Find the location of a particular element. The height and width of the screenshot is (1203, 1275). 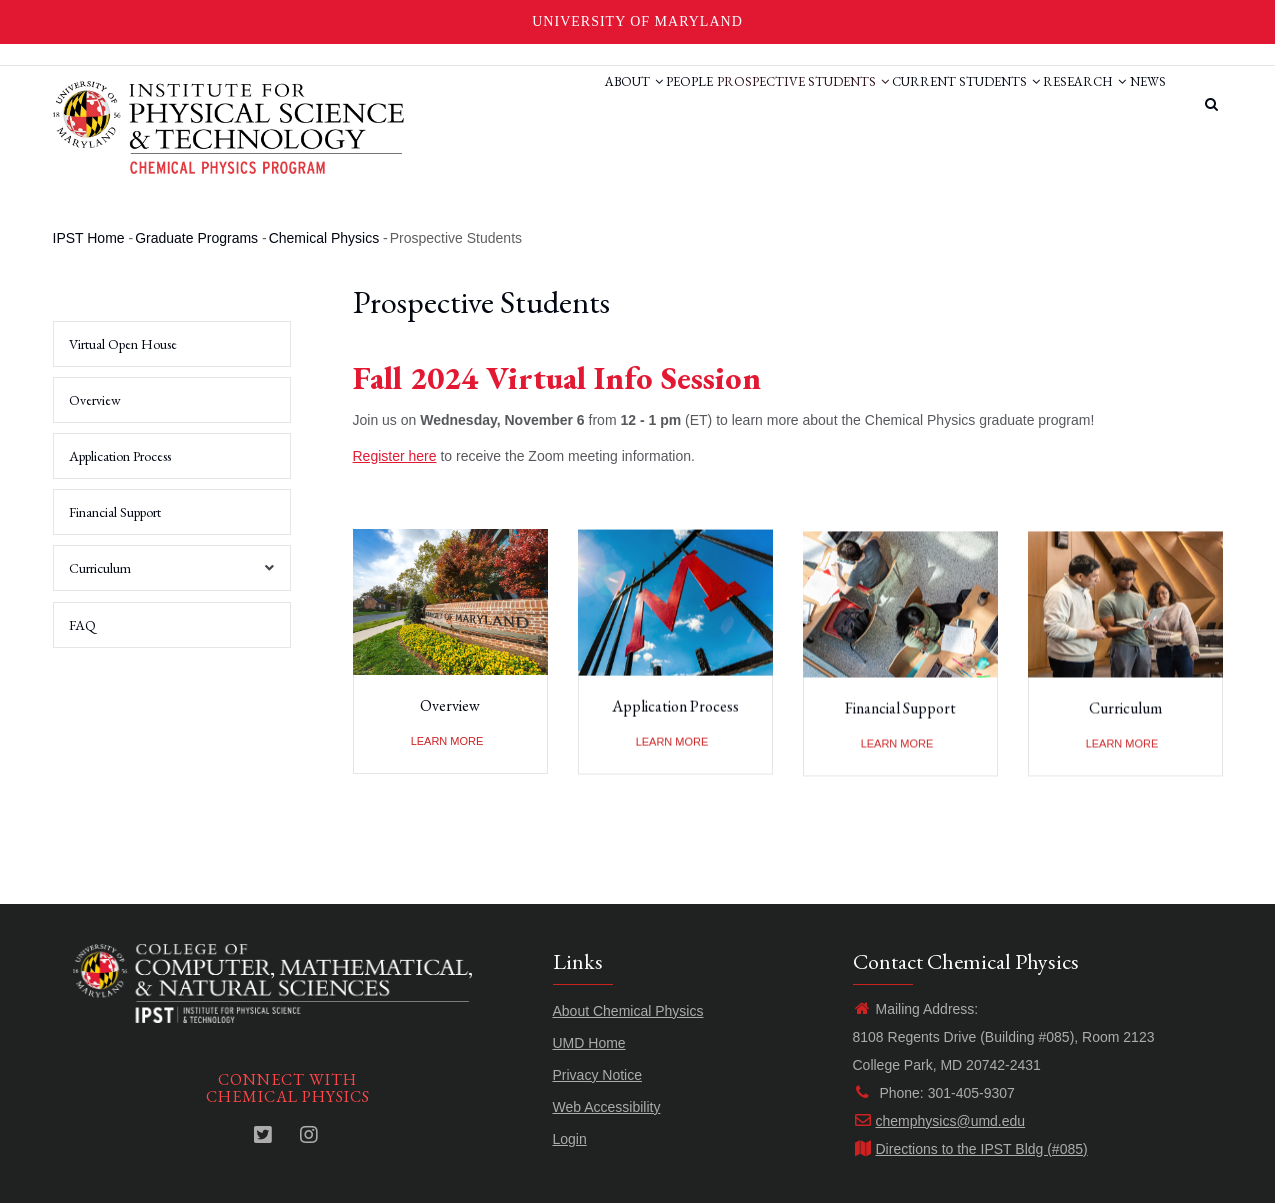

Application Process is located at coordinates (675, 711).